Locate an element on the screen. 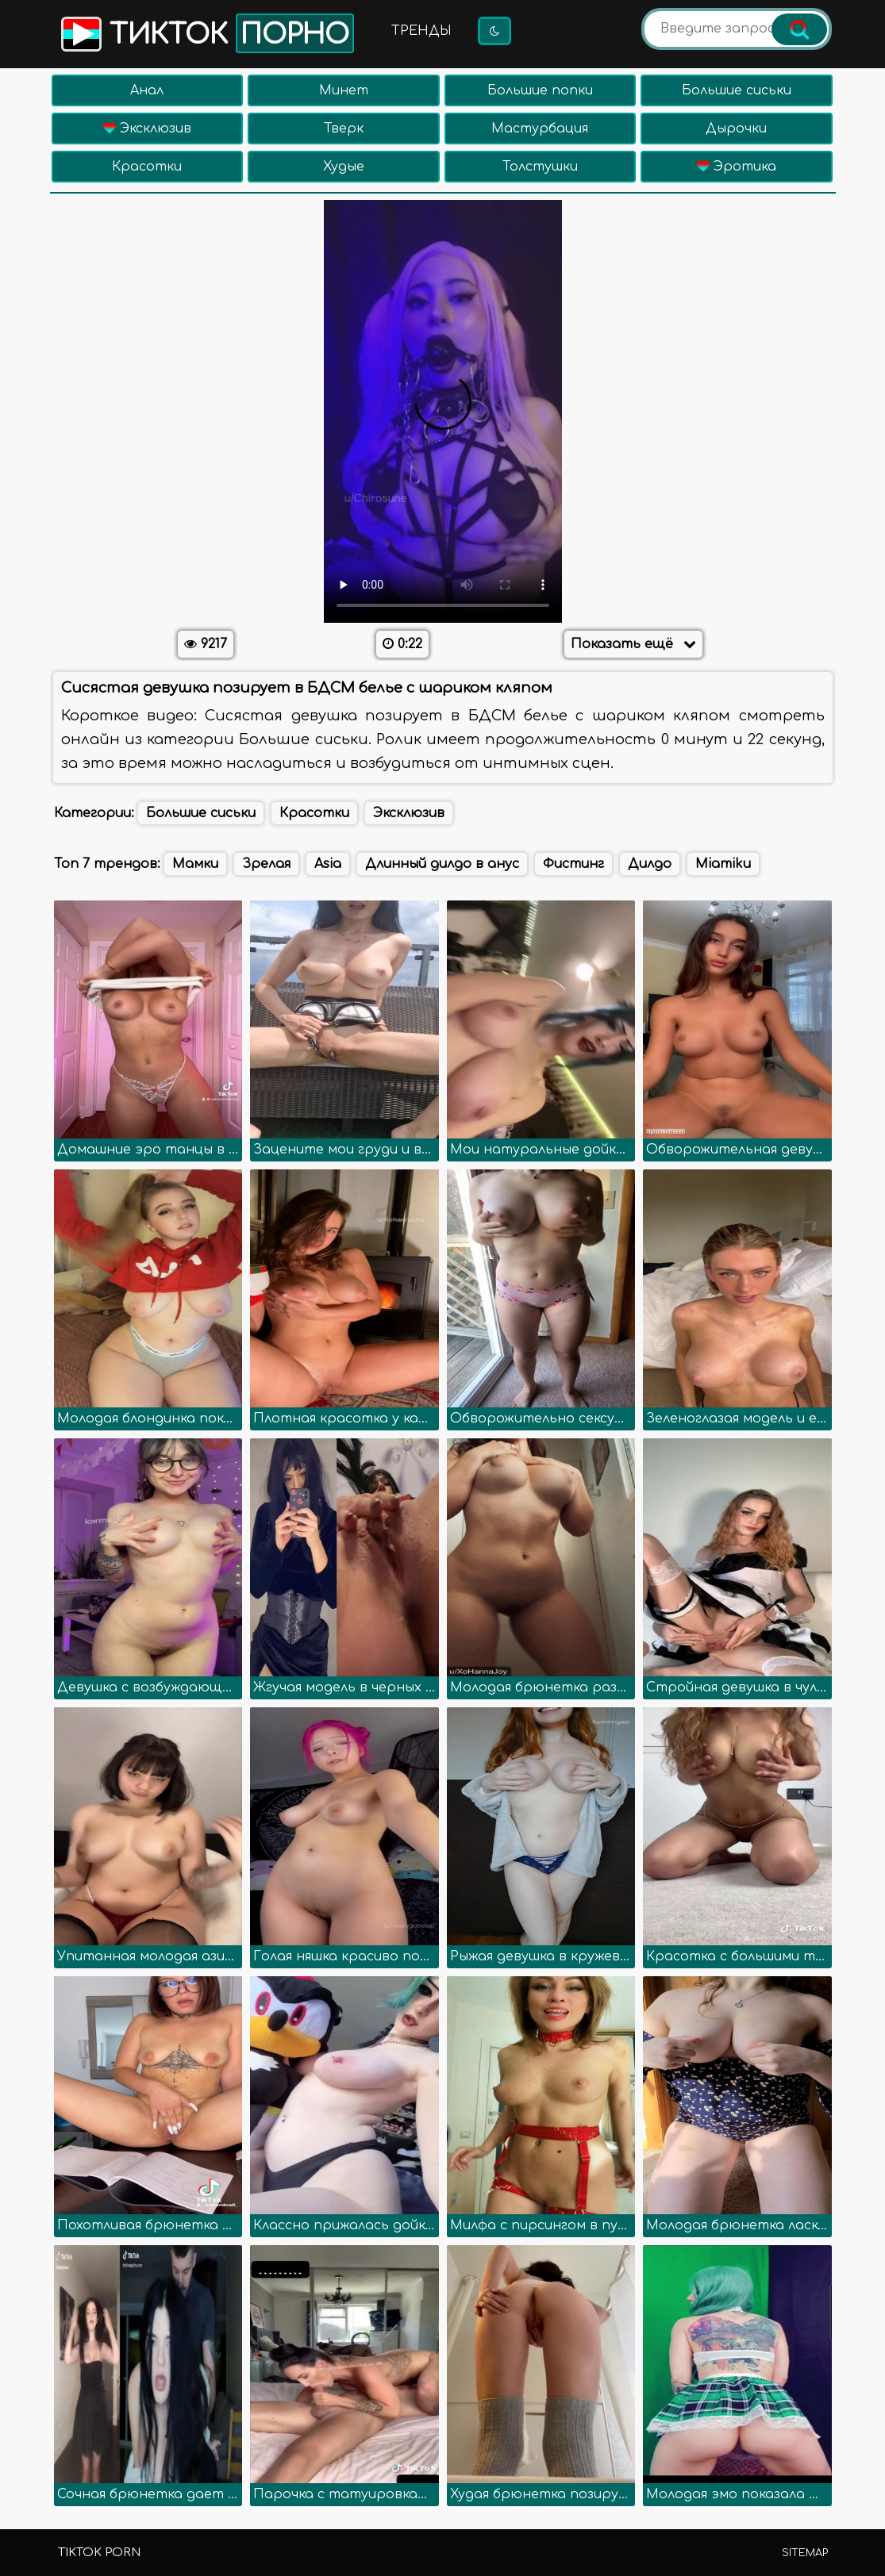  Худые is located at coordinates (343, 166).